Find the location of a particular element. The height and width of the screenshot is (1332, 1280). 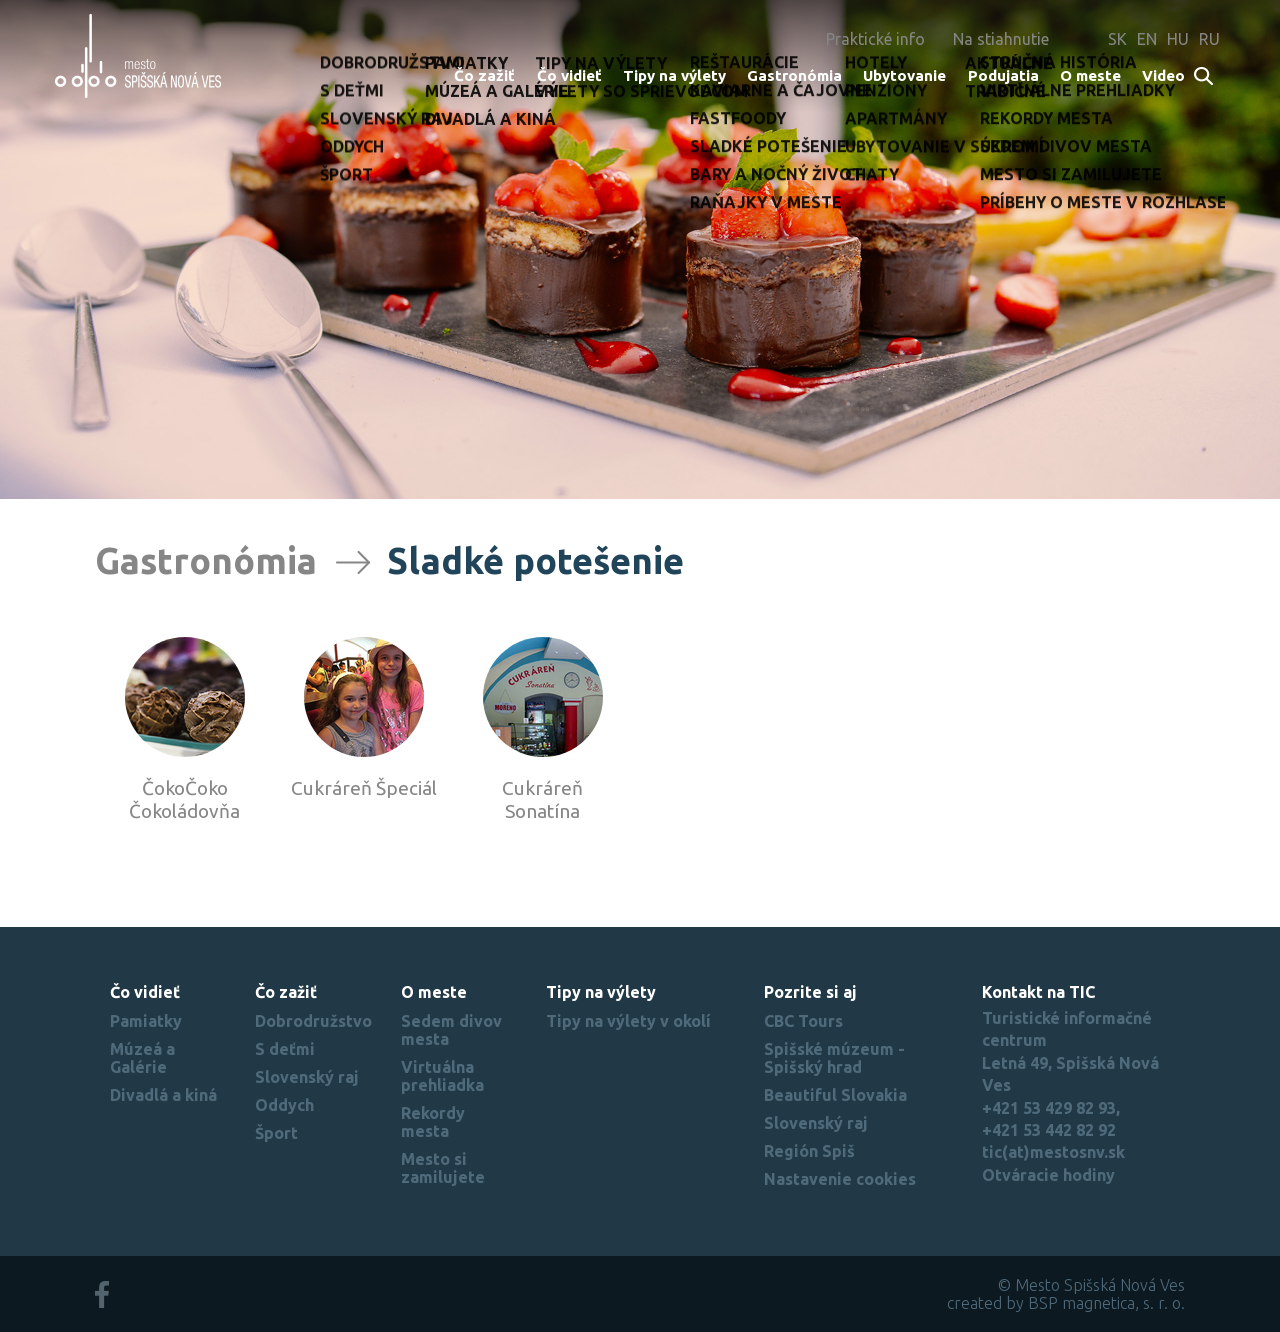

Podujatia is located at coordinates (1003, 75).